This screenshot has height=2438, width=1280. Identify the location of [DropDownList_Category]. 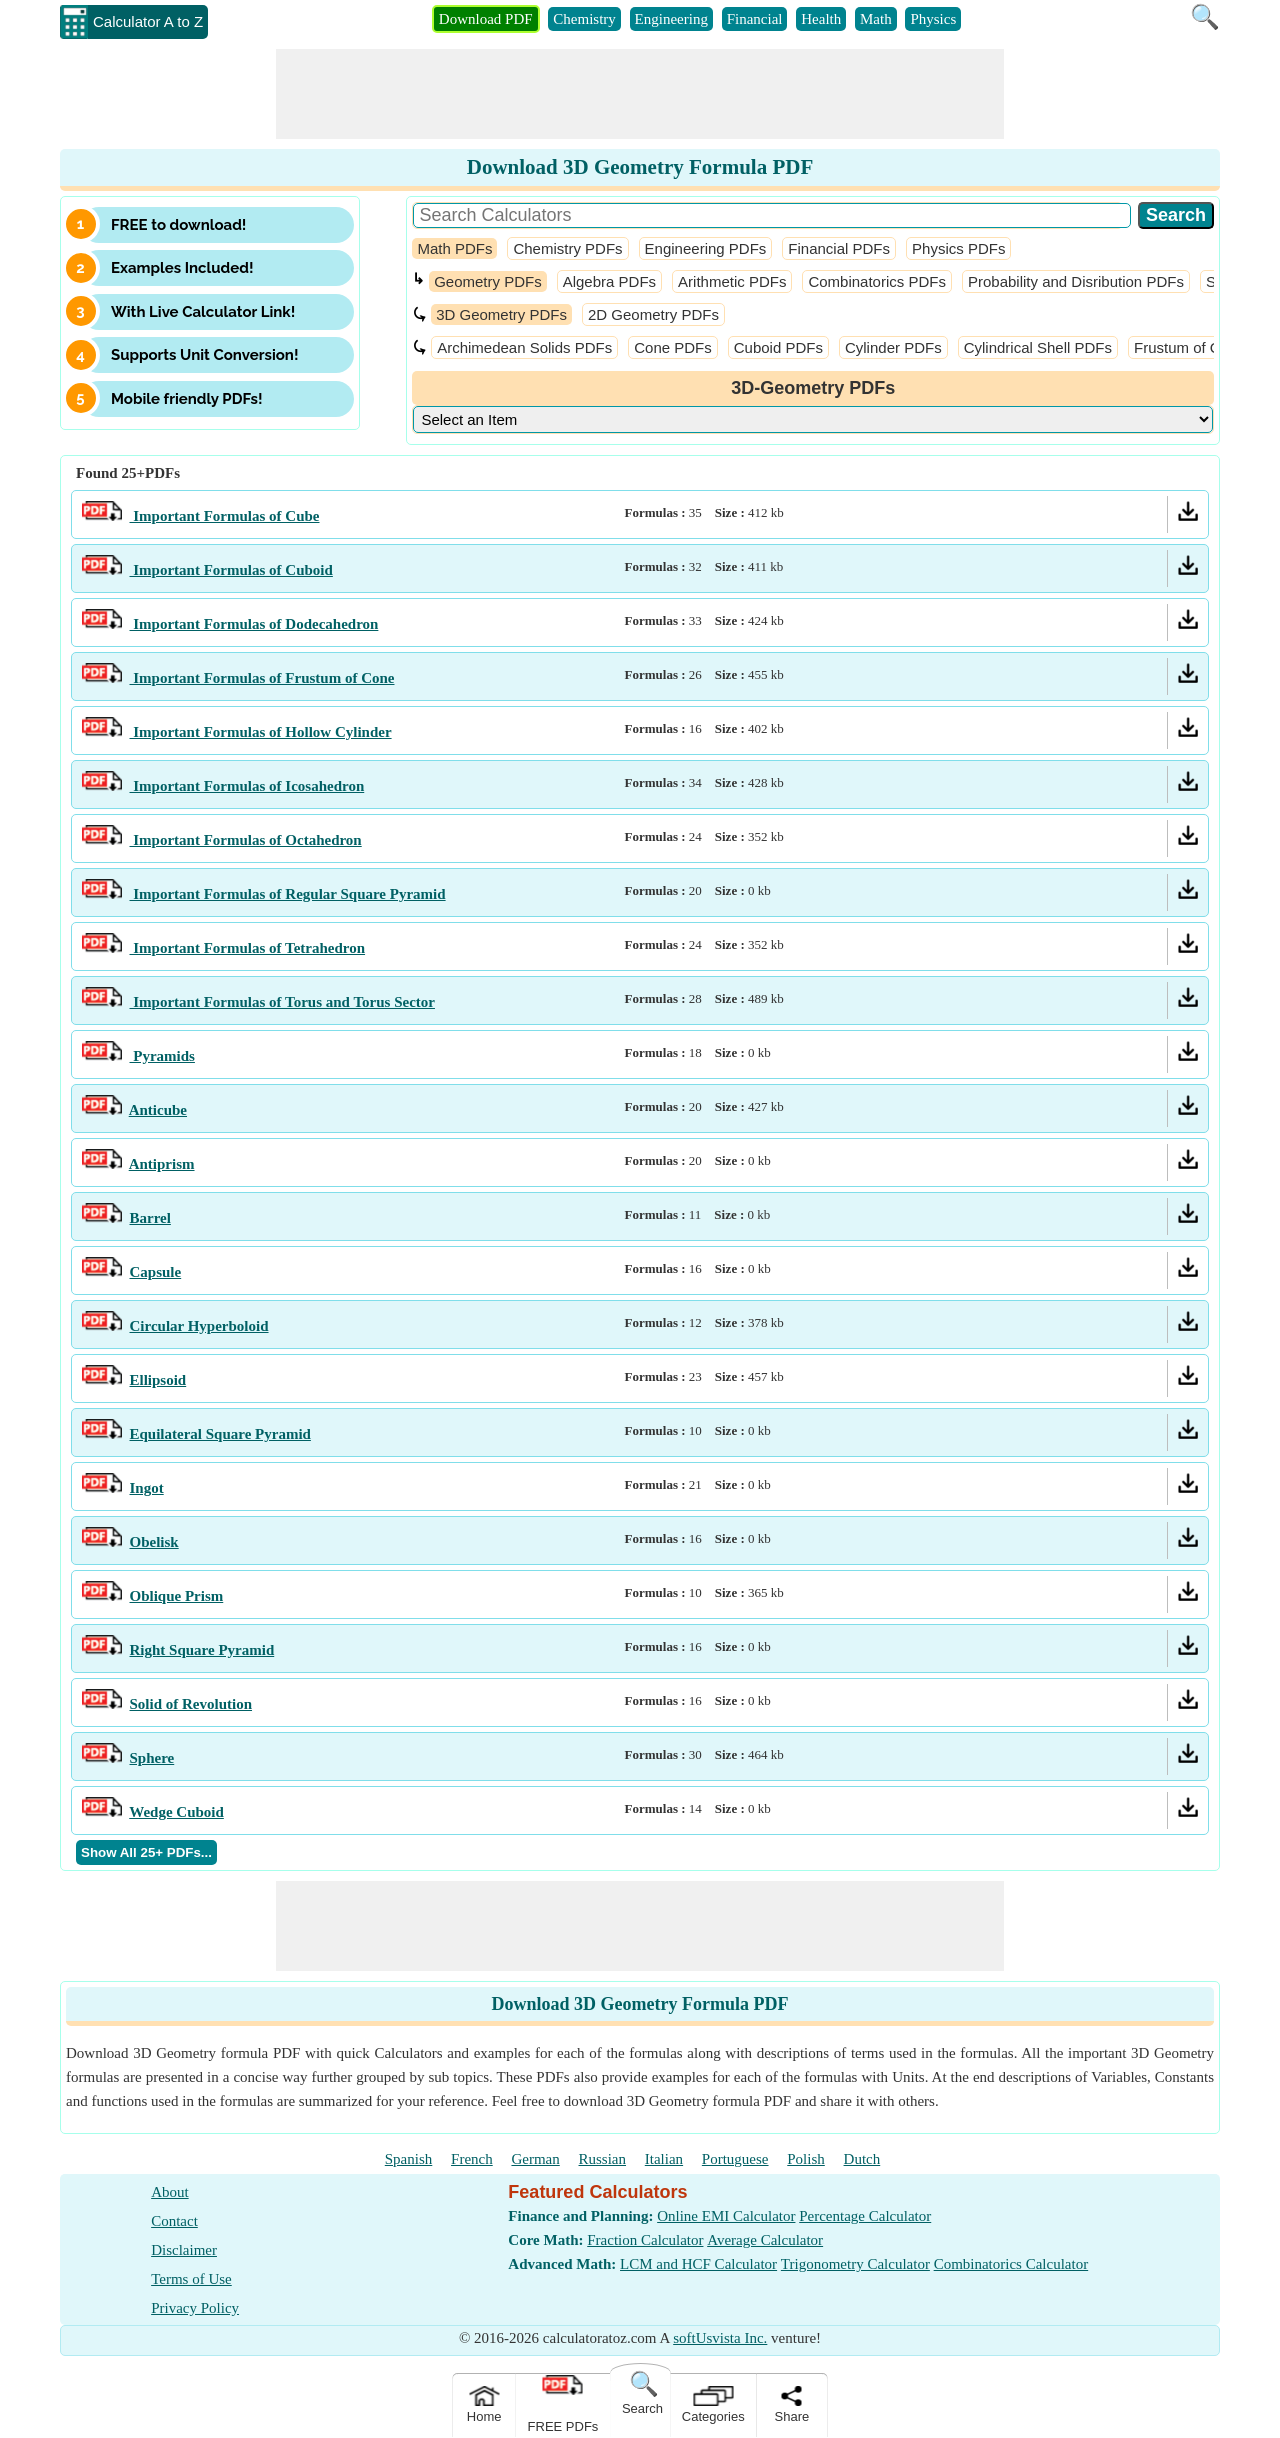
(813, 419).